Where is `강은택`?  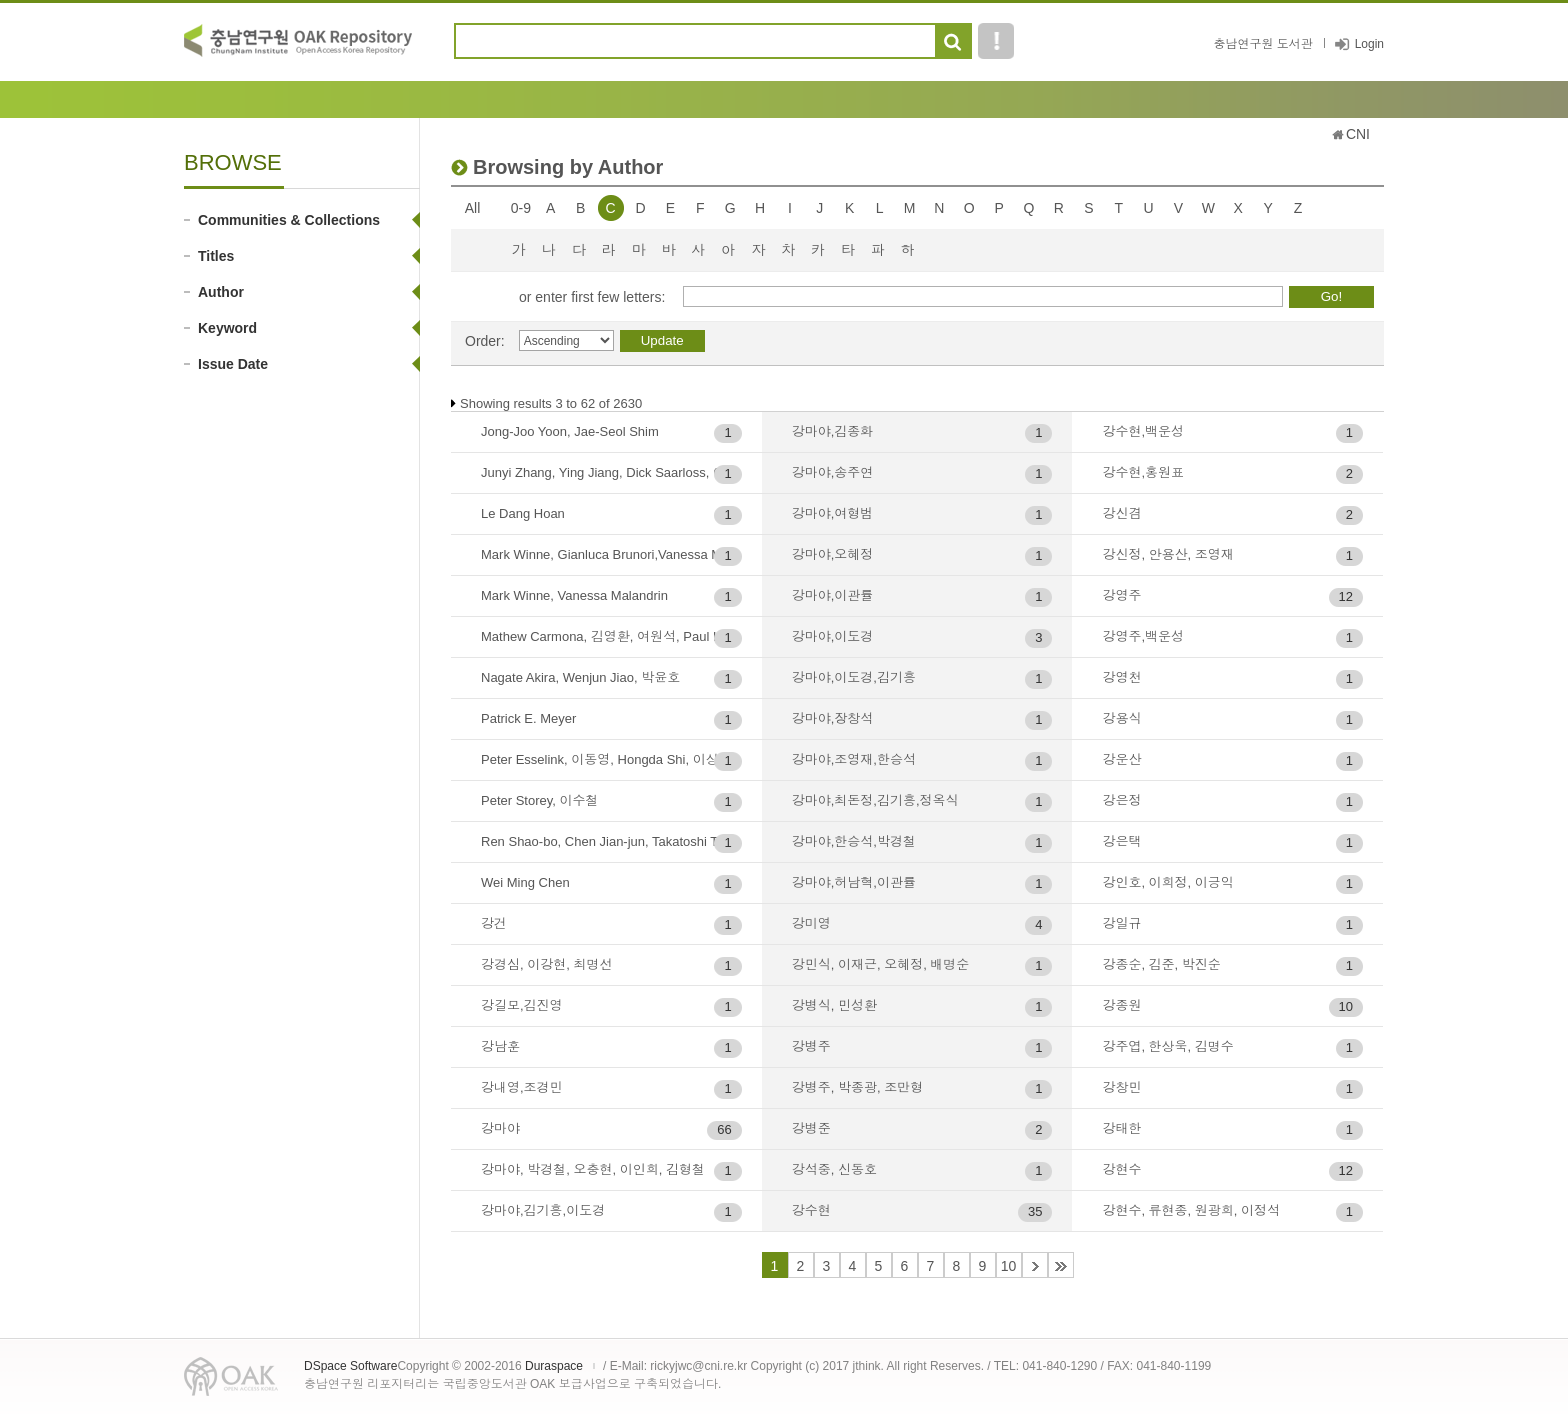
강은택 is located at coordinates (1121, 841).